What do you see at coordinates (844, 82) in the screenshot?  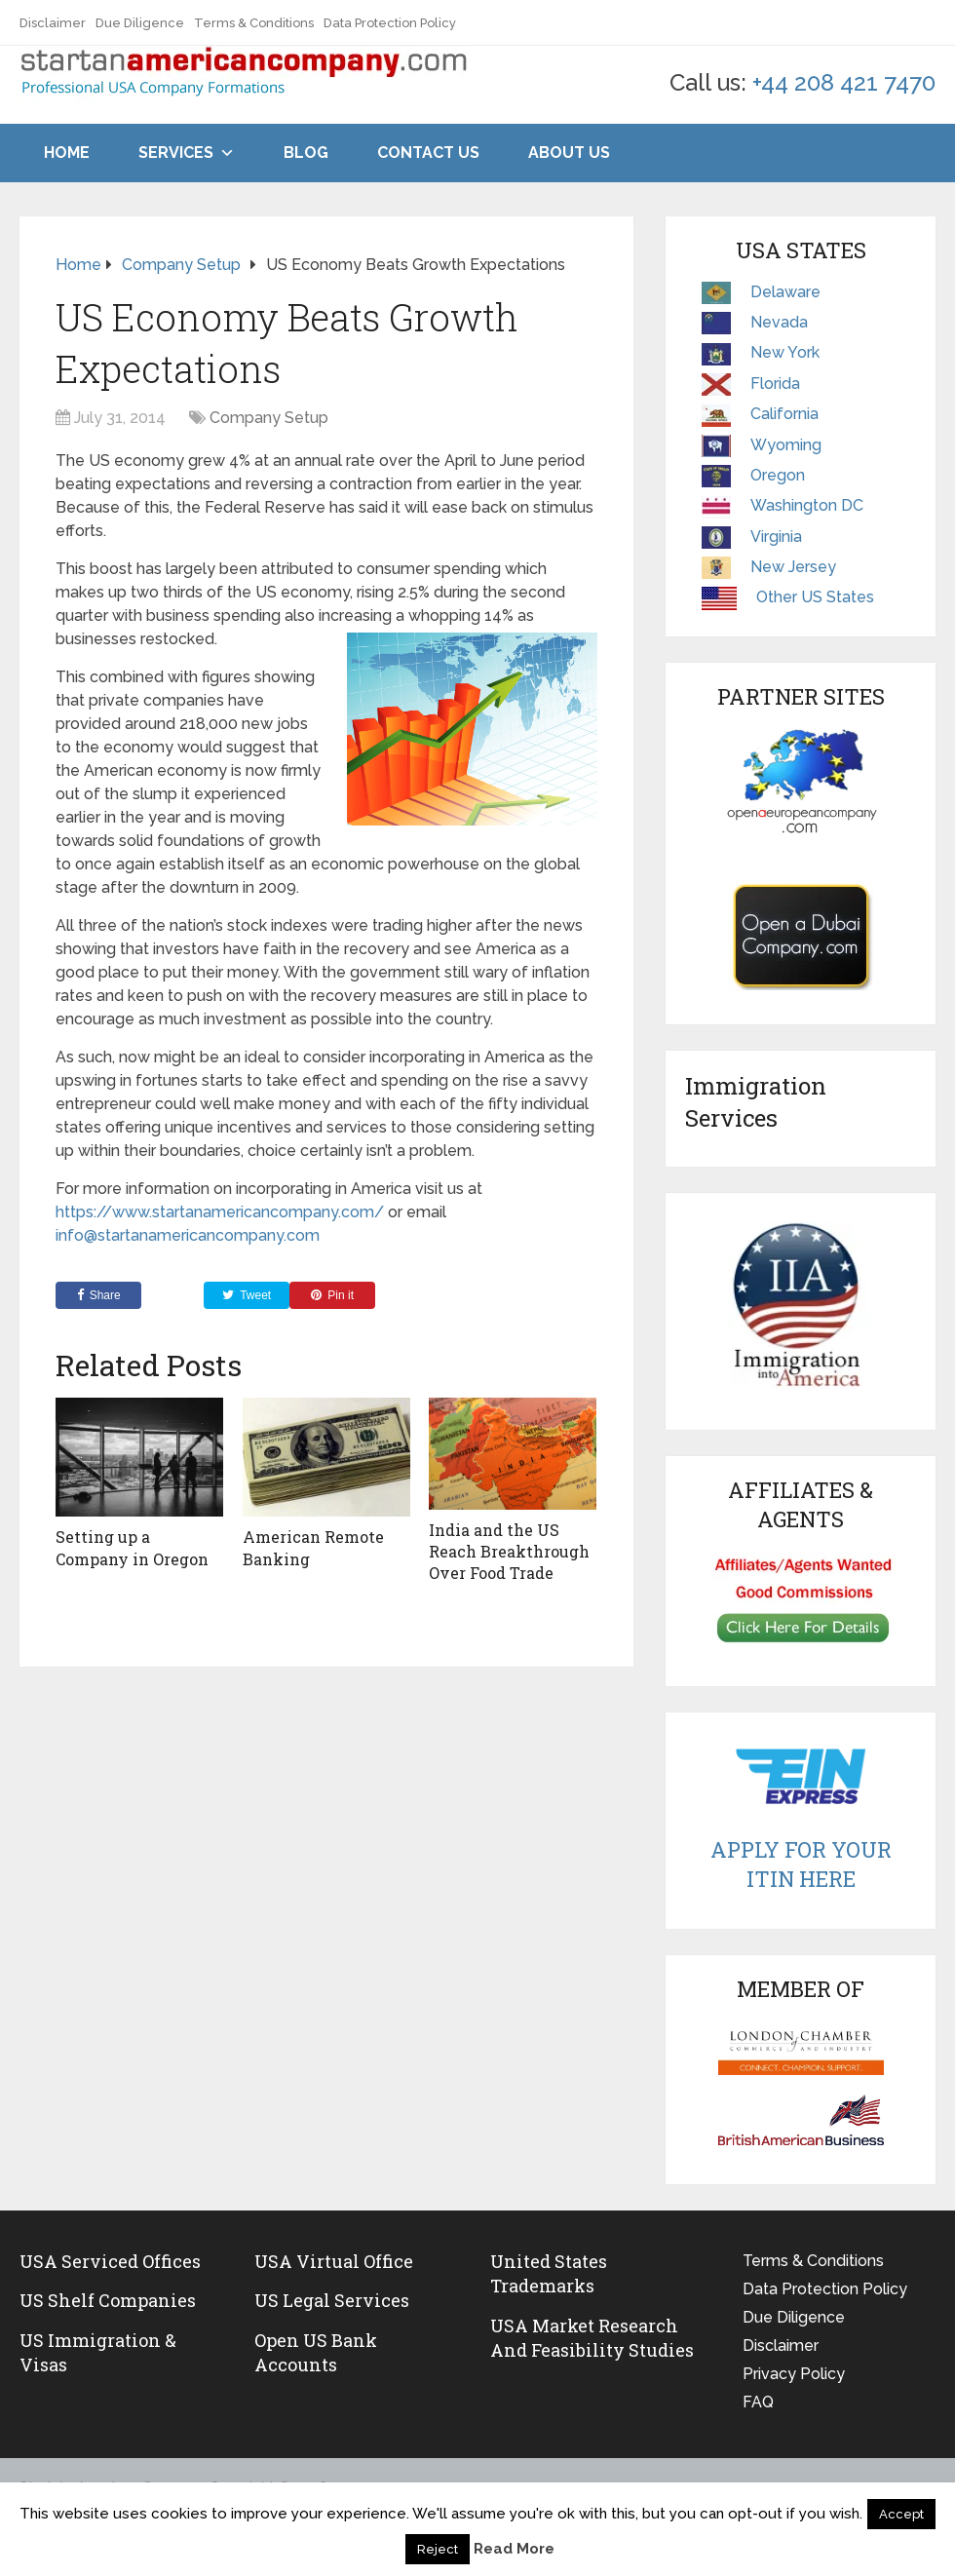 I see `+44 208 421 7470` at bounding box center [844, 82].